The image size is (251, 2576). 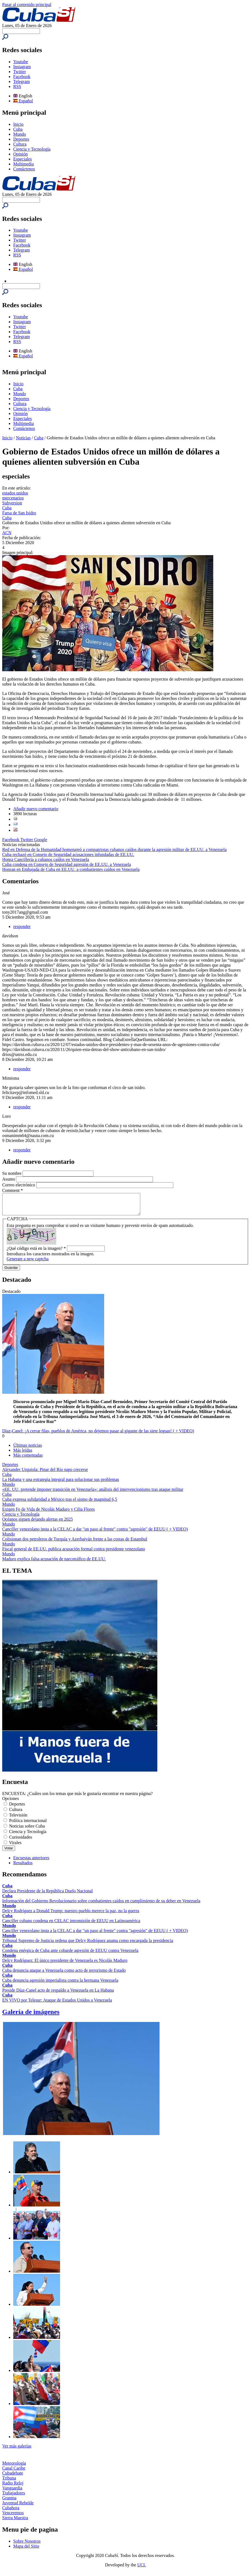 What do you see at coordinates (71, 1924) in the screenshot?
I see `Canciller cubano condena en CELAC intromisión de EEUU en Latinoamérica` at bounding box center [71, 1924].